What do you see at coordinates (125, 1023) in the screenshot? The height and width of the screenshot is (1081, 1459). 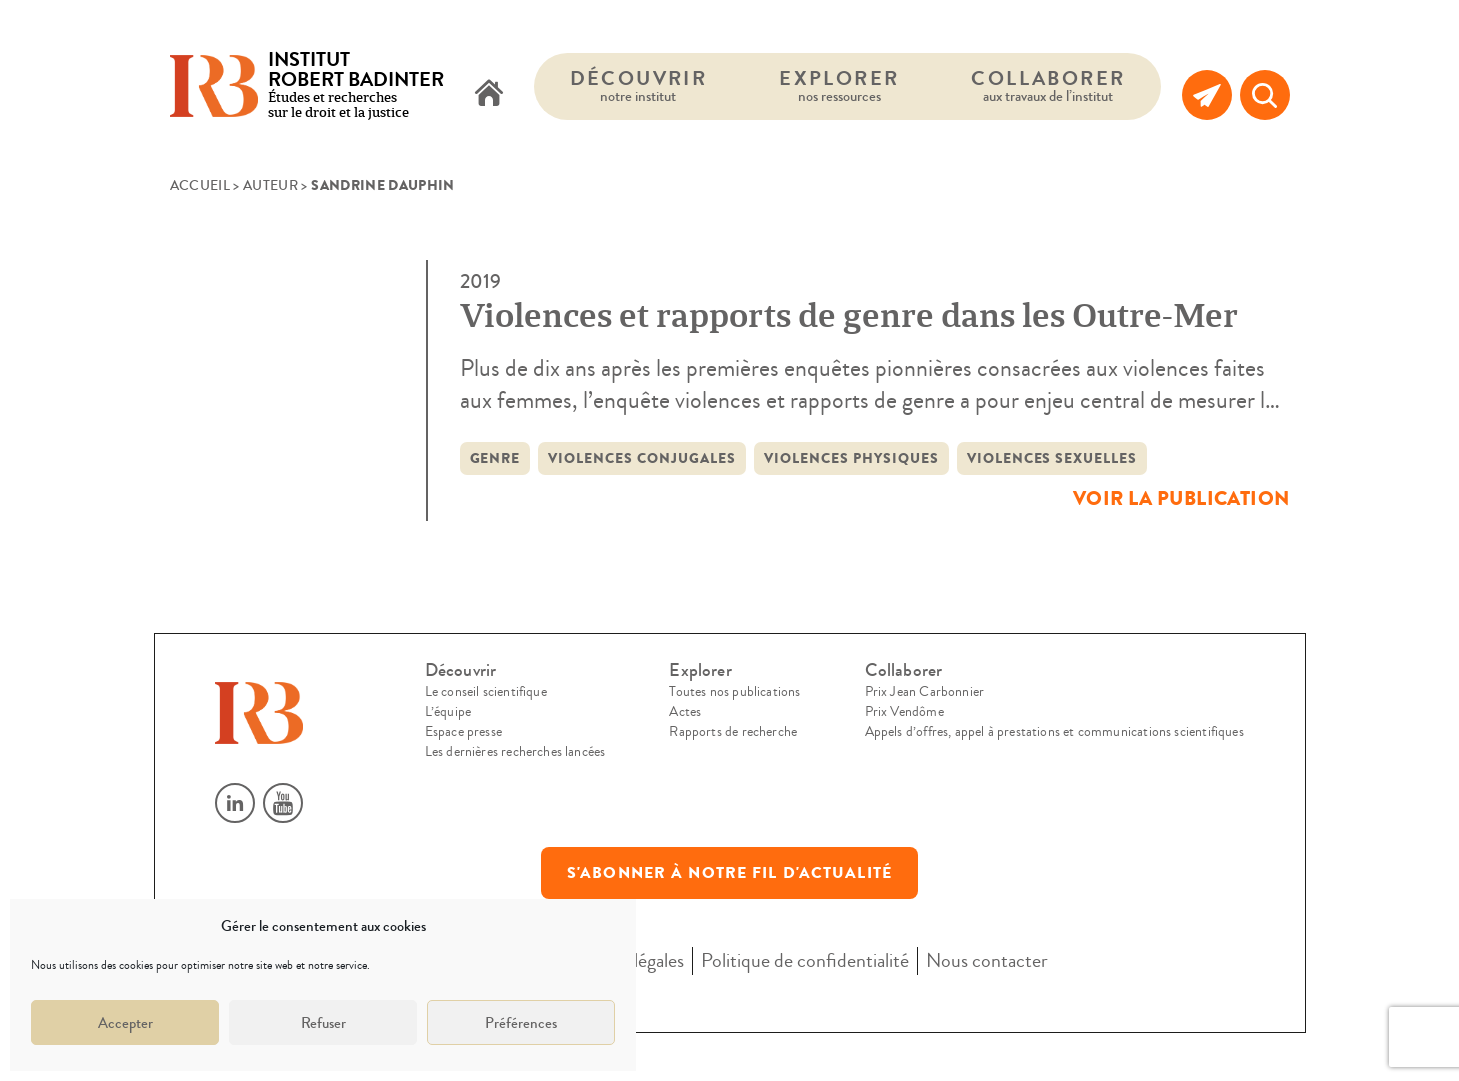 I see `Accepter` at bounding box center [125, 1023].